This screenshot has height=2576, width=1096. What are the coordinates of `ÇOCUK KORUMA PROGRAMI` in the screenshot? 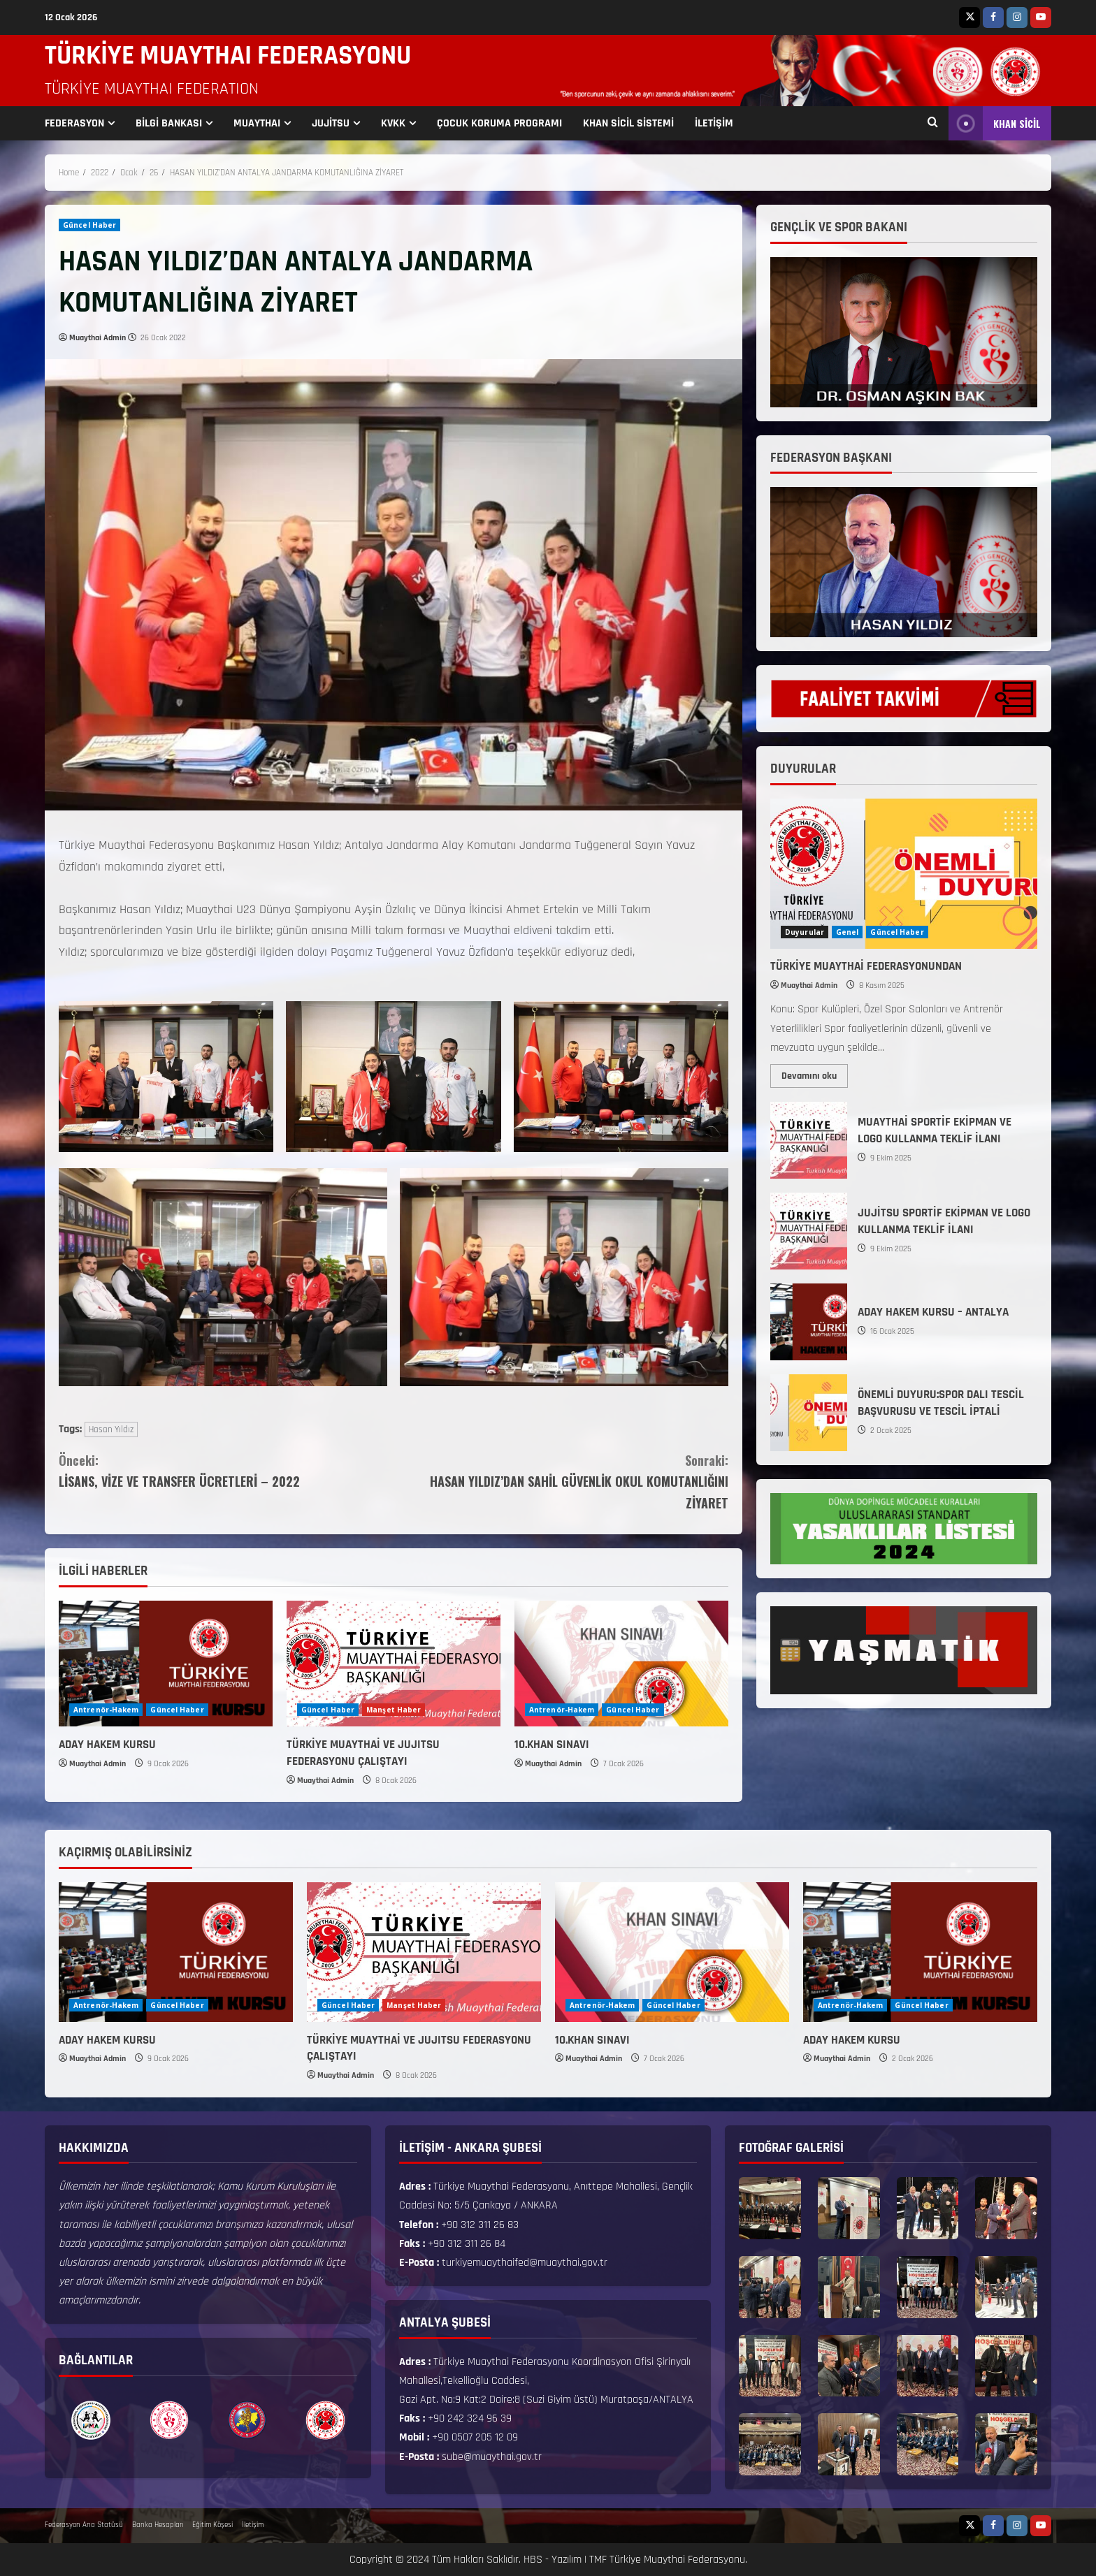 It's located at (499, 123).